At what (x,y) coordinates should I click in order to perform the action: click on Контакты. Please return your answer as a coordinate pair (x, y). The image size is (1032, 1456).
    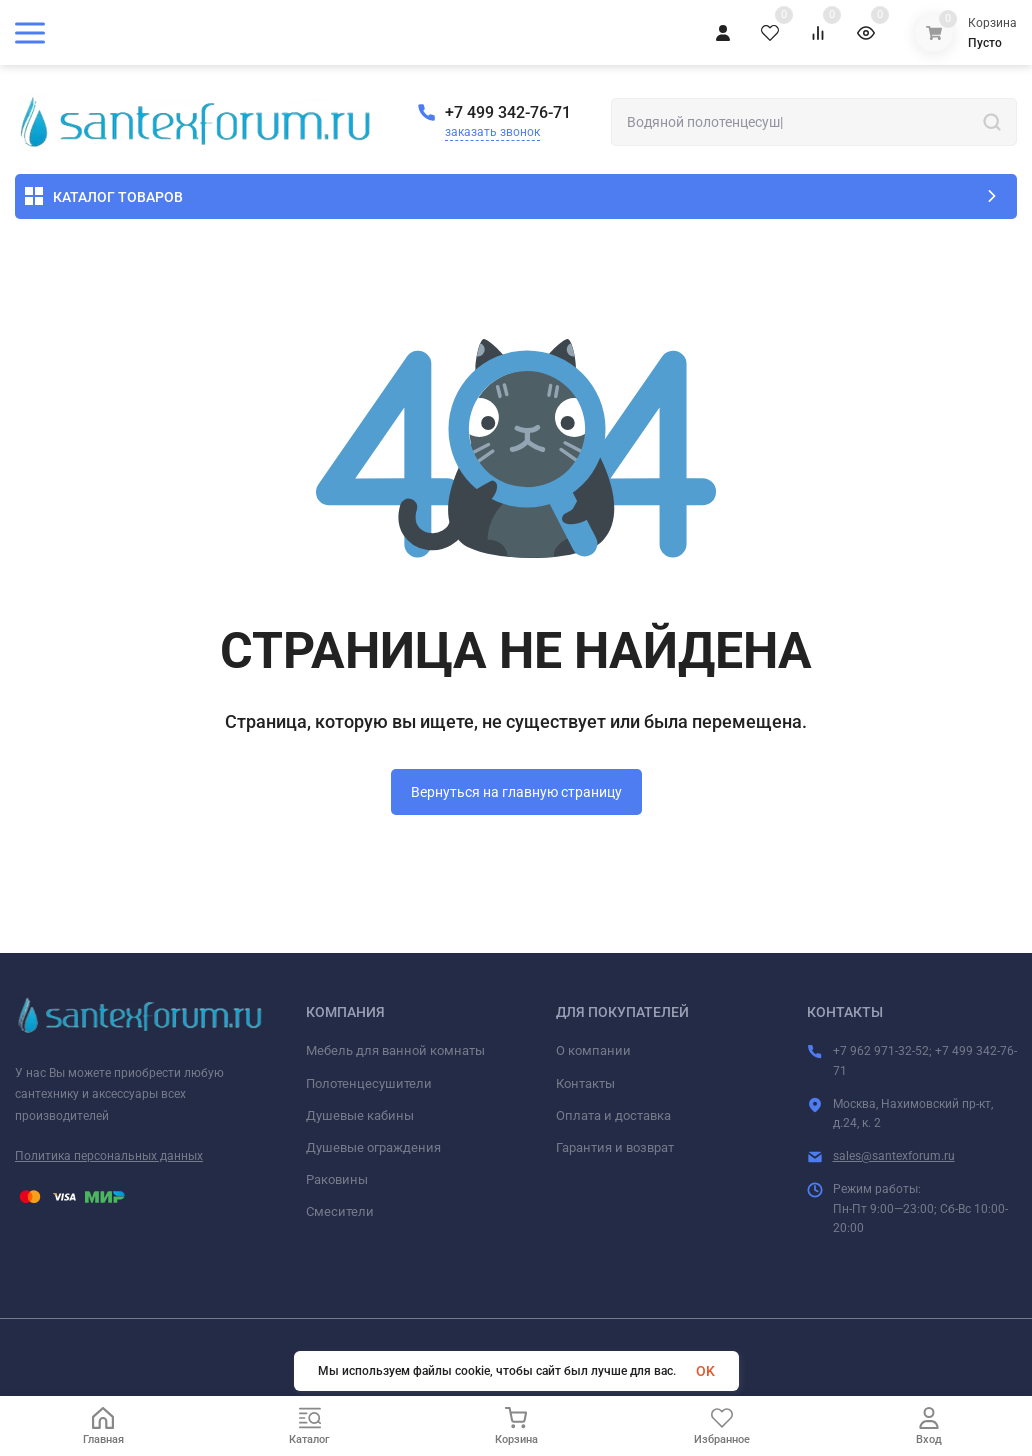
    Looking at the image, I should click on (585, 1083).